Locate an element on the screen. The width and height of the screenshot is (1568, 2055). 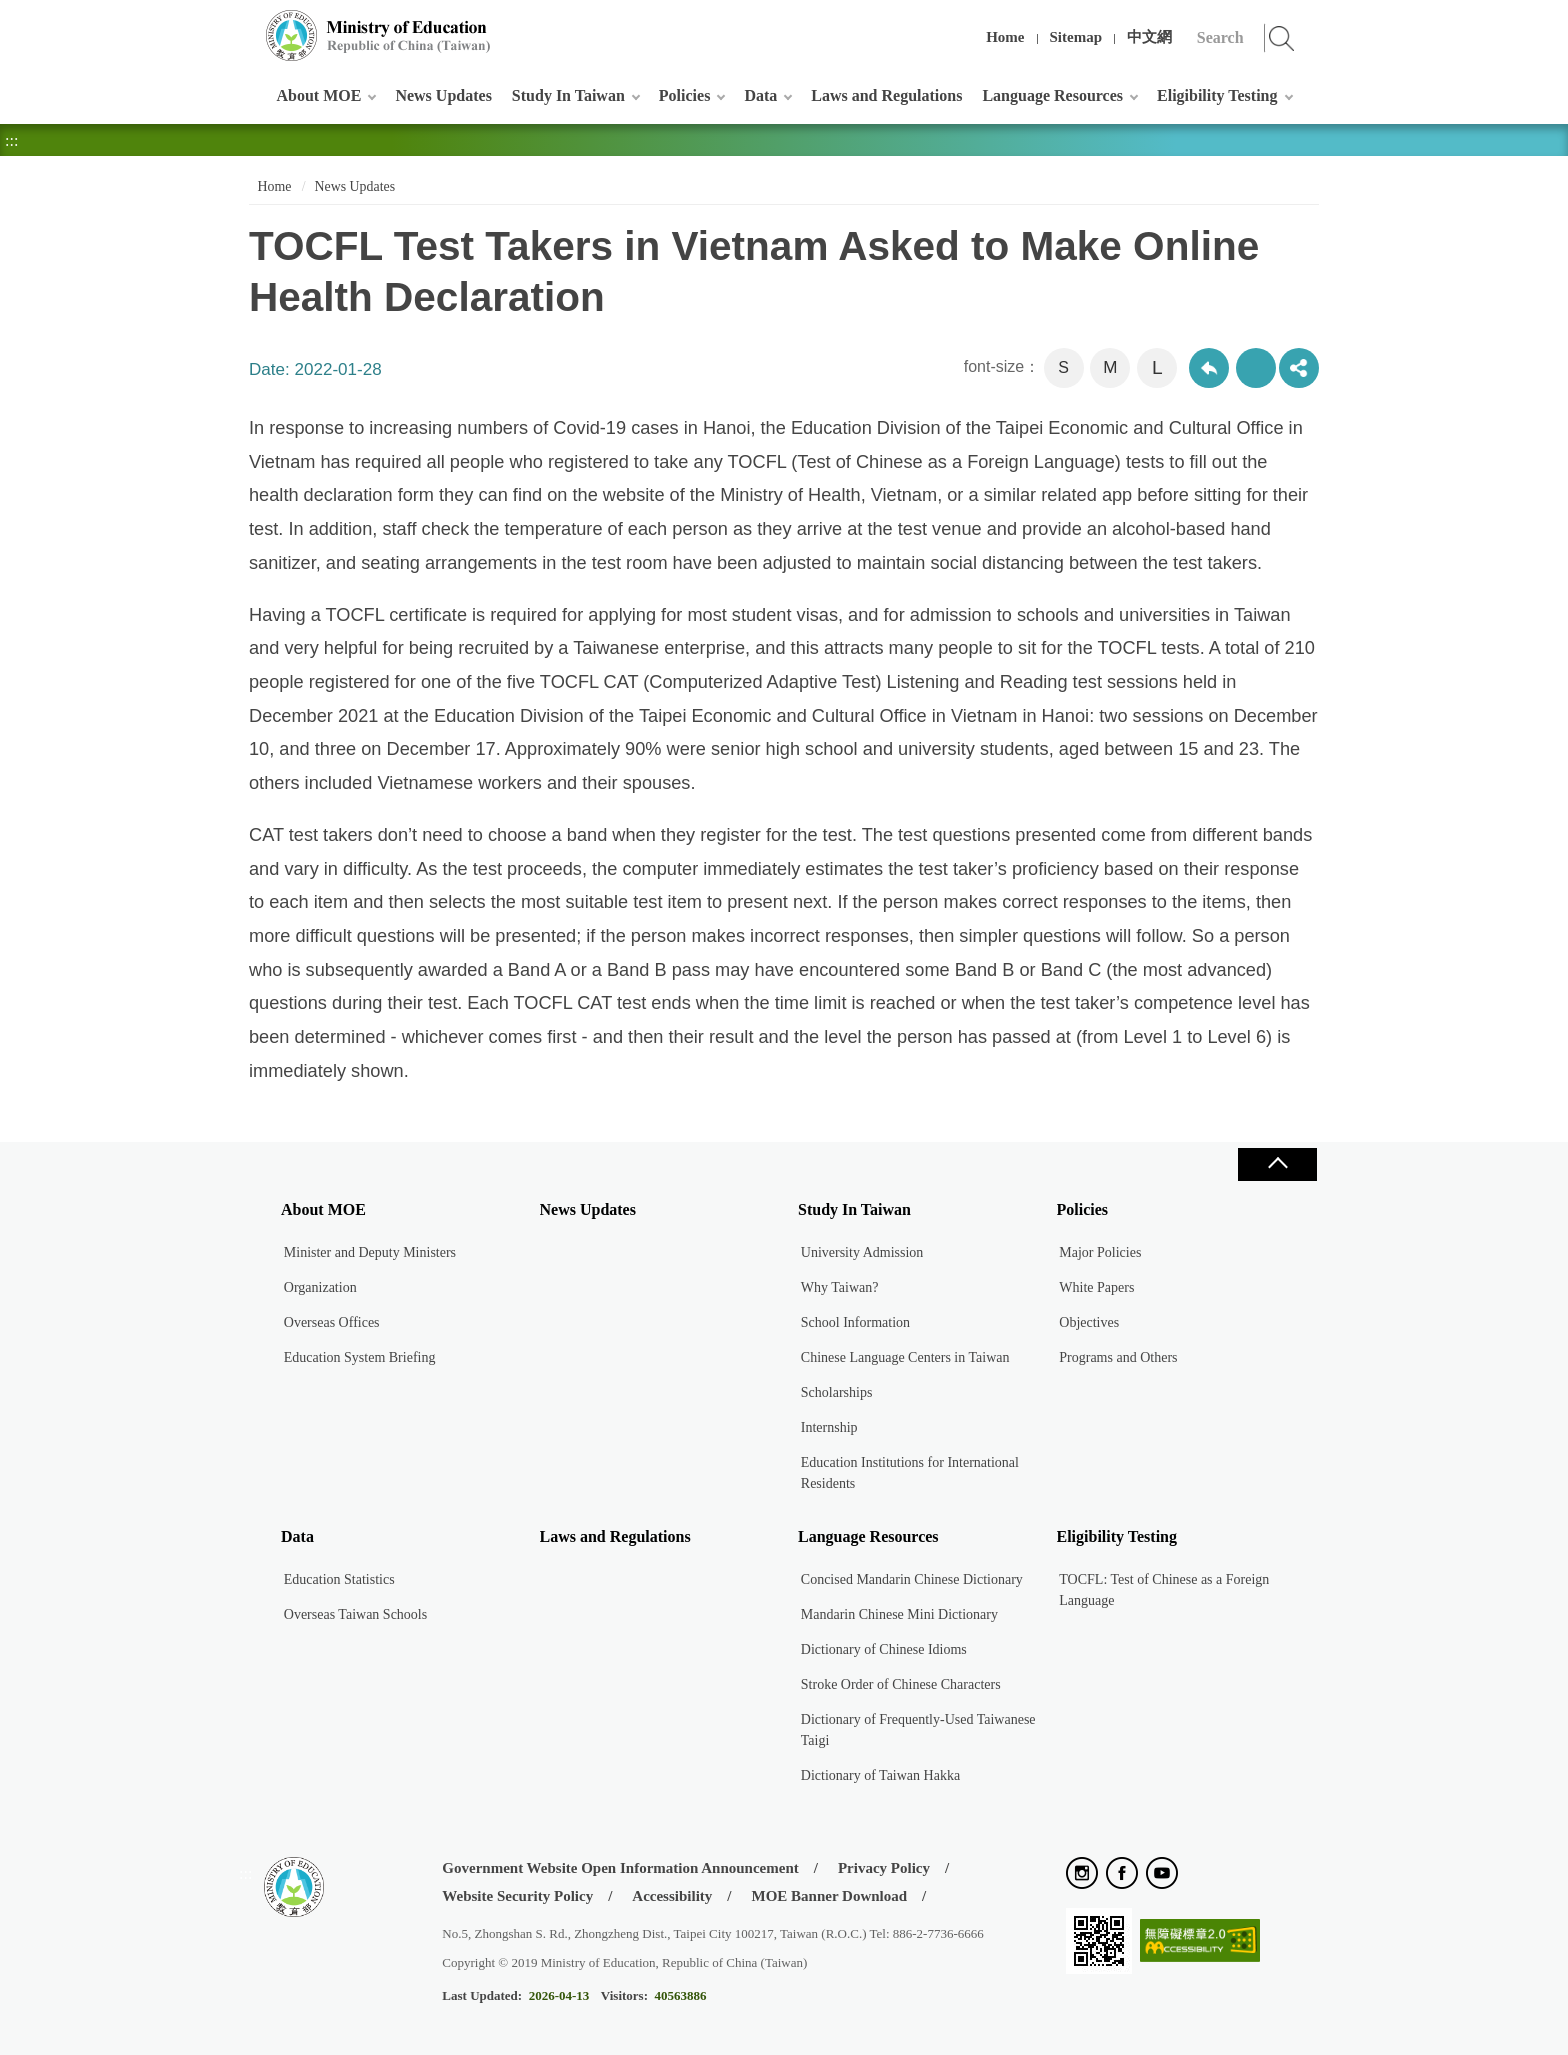
Eligibility Testing is located at coordinates (1217, 95).